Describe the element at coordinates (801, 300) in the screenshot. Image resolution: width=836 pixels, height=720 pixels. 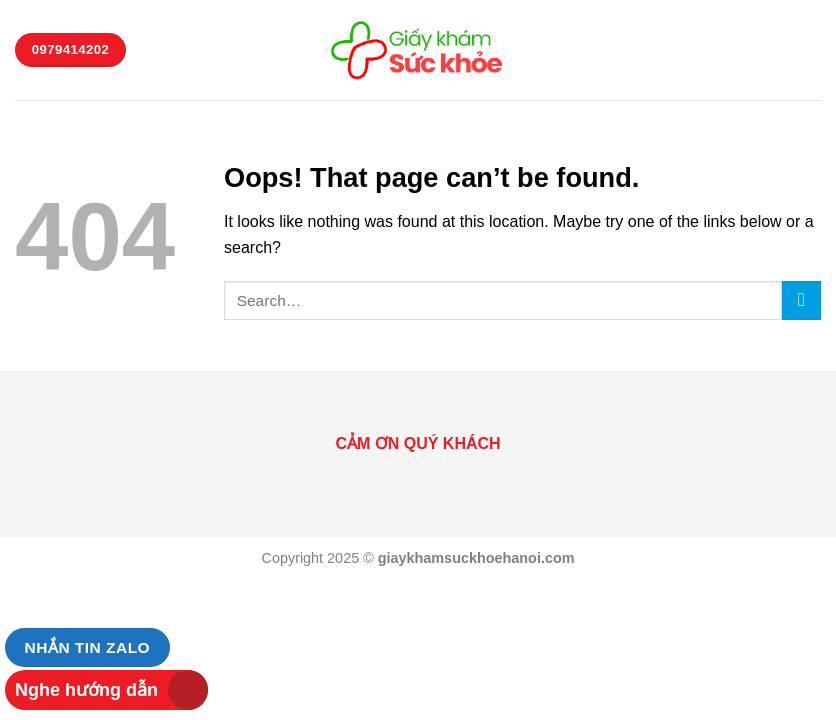
I see `[Submit]` at that location.